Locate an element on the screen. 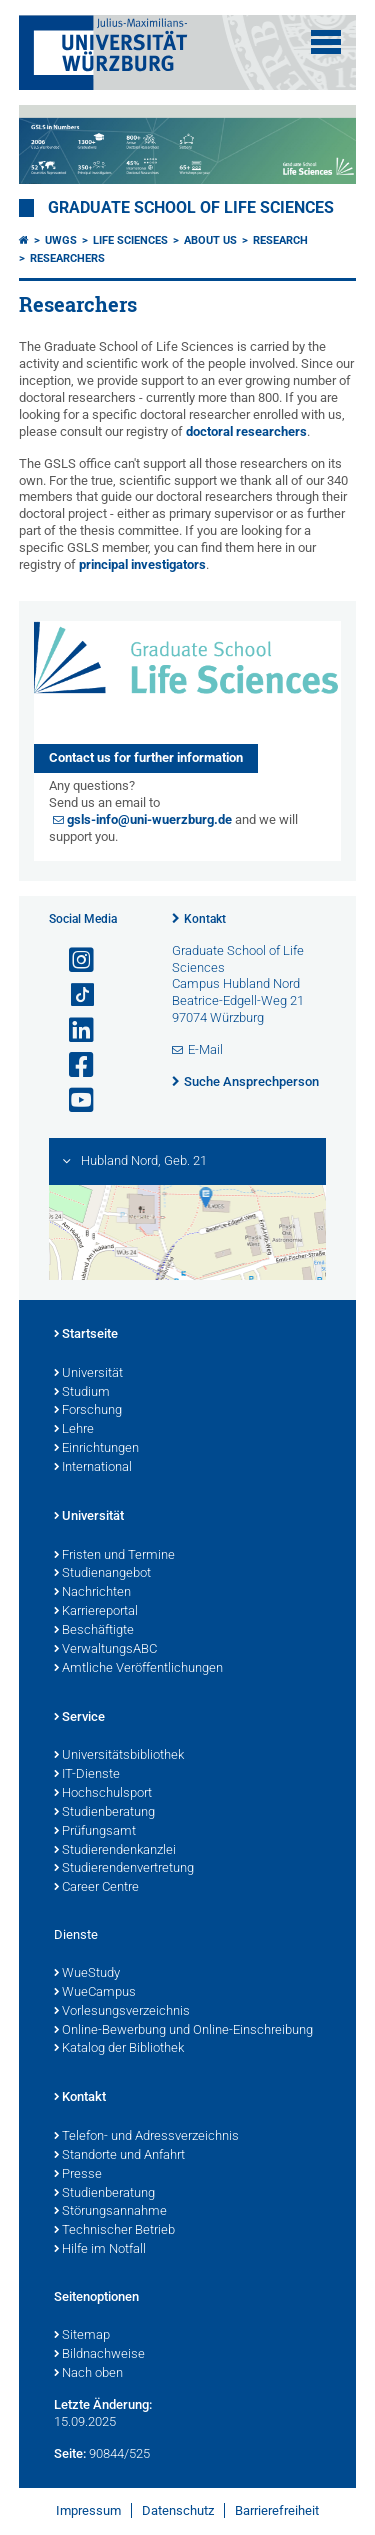 The image size is (375, 2535). Einrichtungen is located at coordinates (96, 1449).